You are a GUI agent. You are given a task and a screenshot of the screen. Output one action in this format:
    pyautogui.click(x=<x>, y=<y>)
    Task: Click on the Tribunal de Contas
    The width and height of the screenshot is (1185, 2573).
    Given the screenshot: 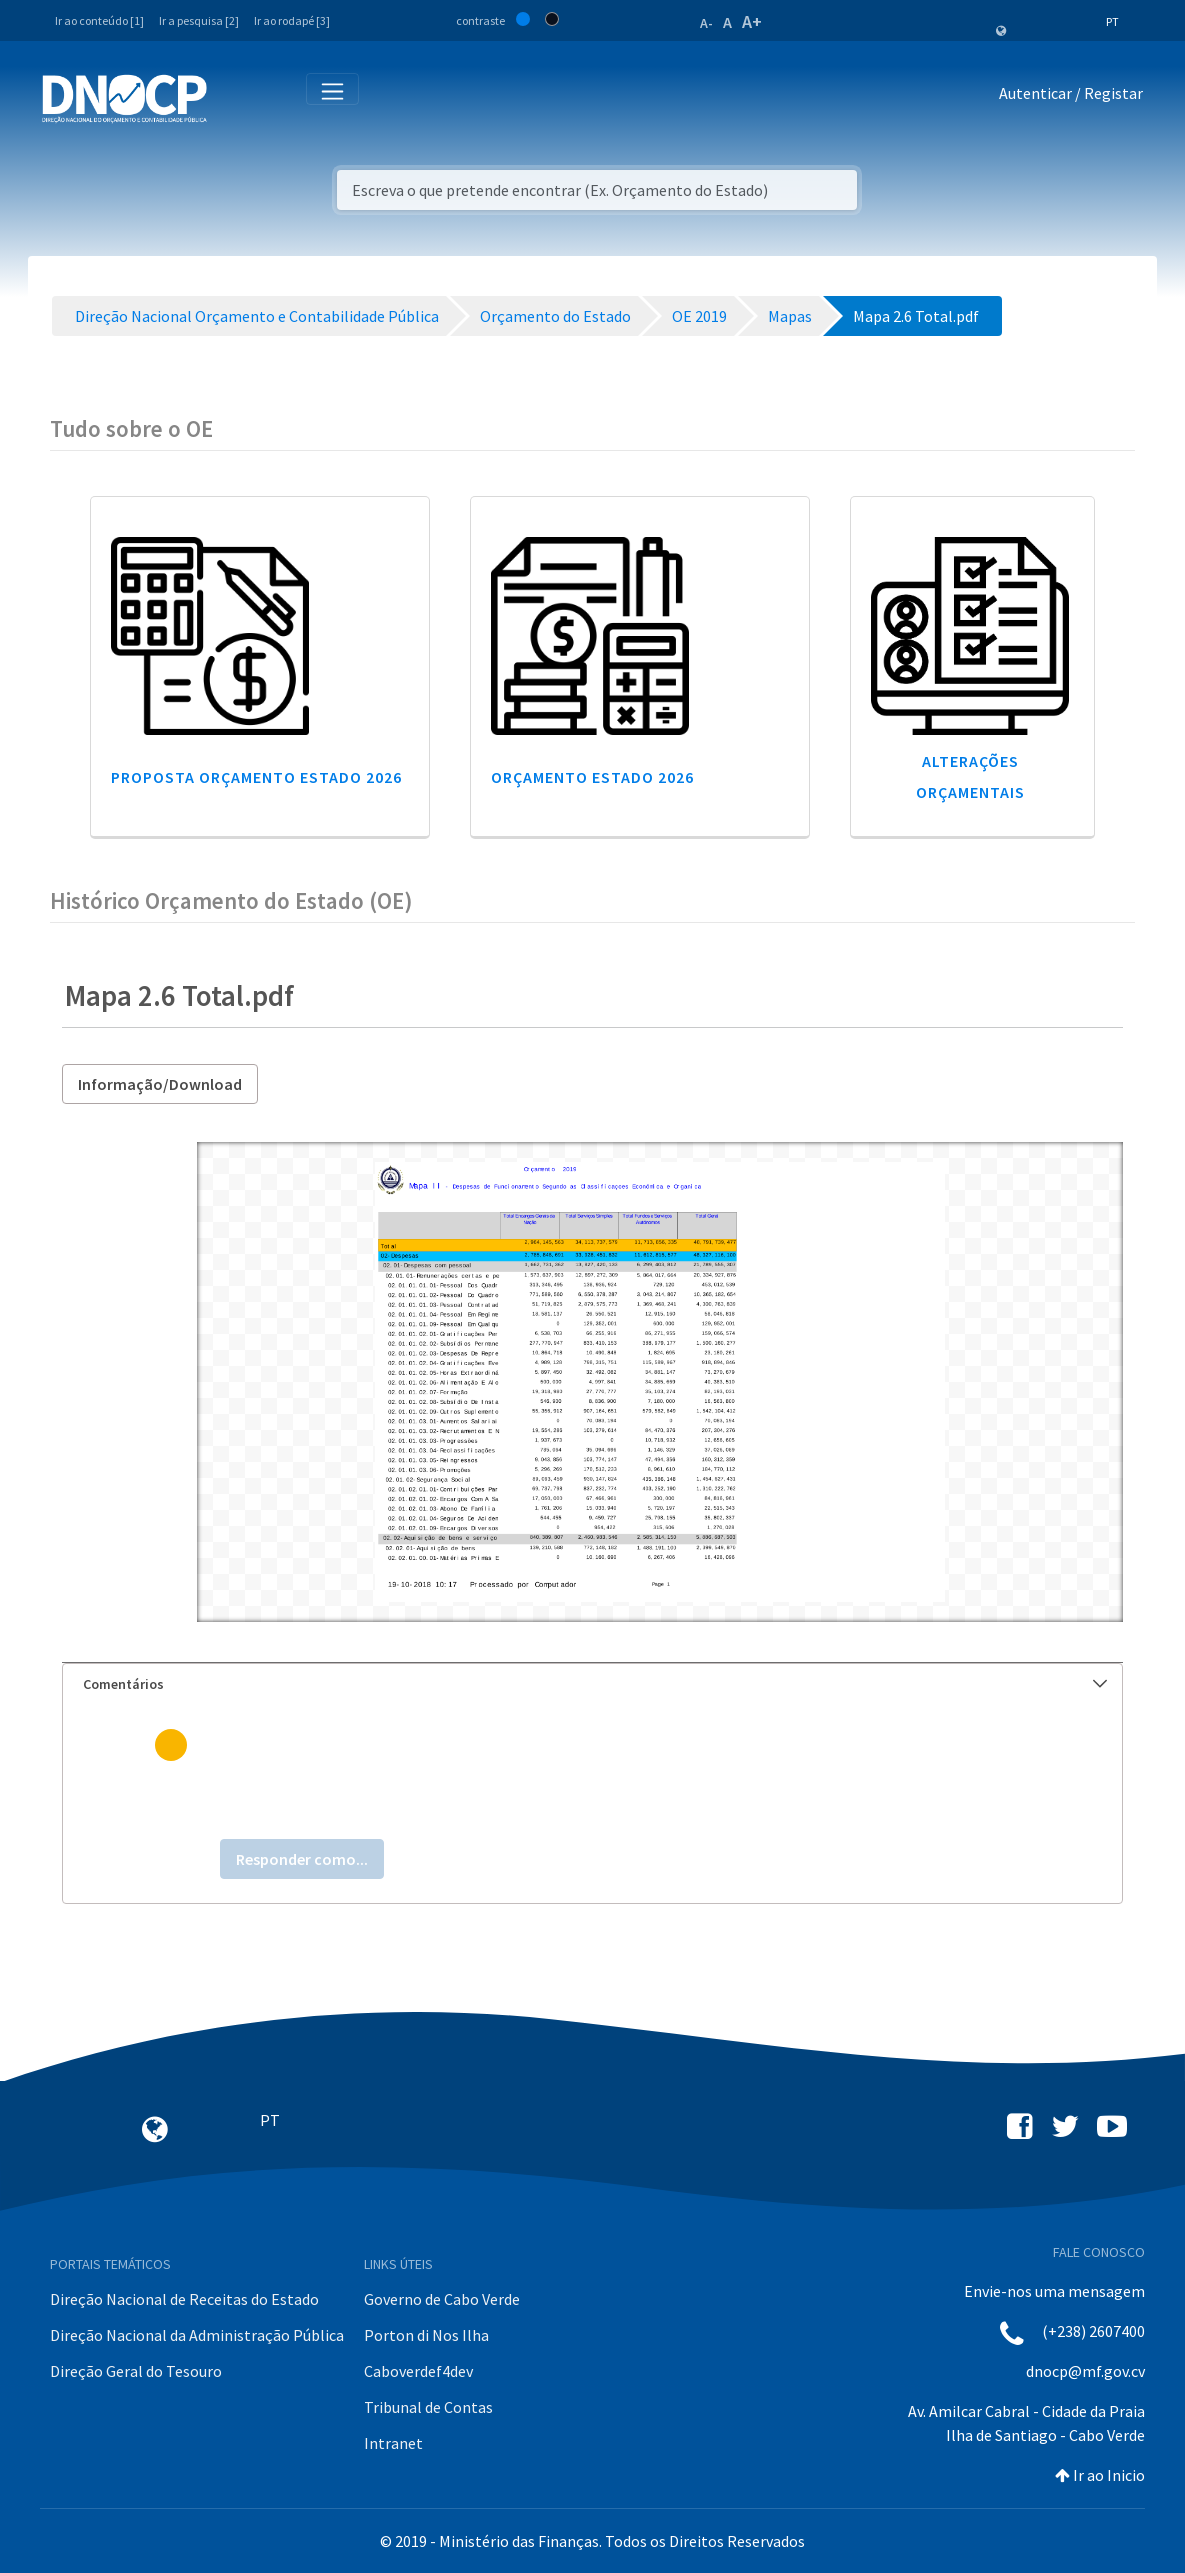 What is the action you would take?
    pyautogui.click(x=428, y=2407)
    